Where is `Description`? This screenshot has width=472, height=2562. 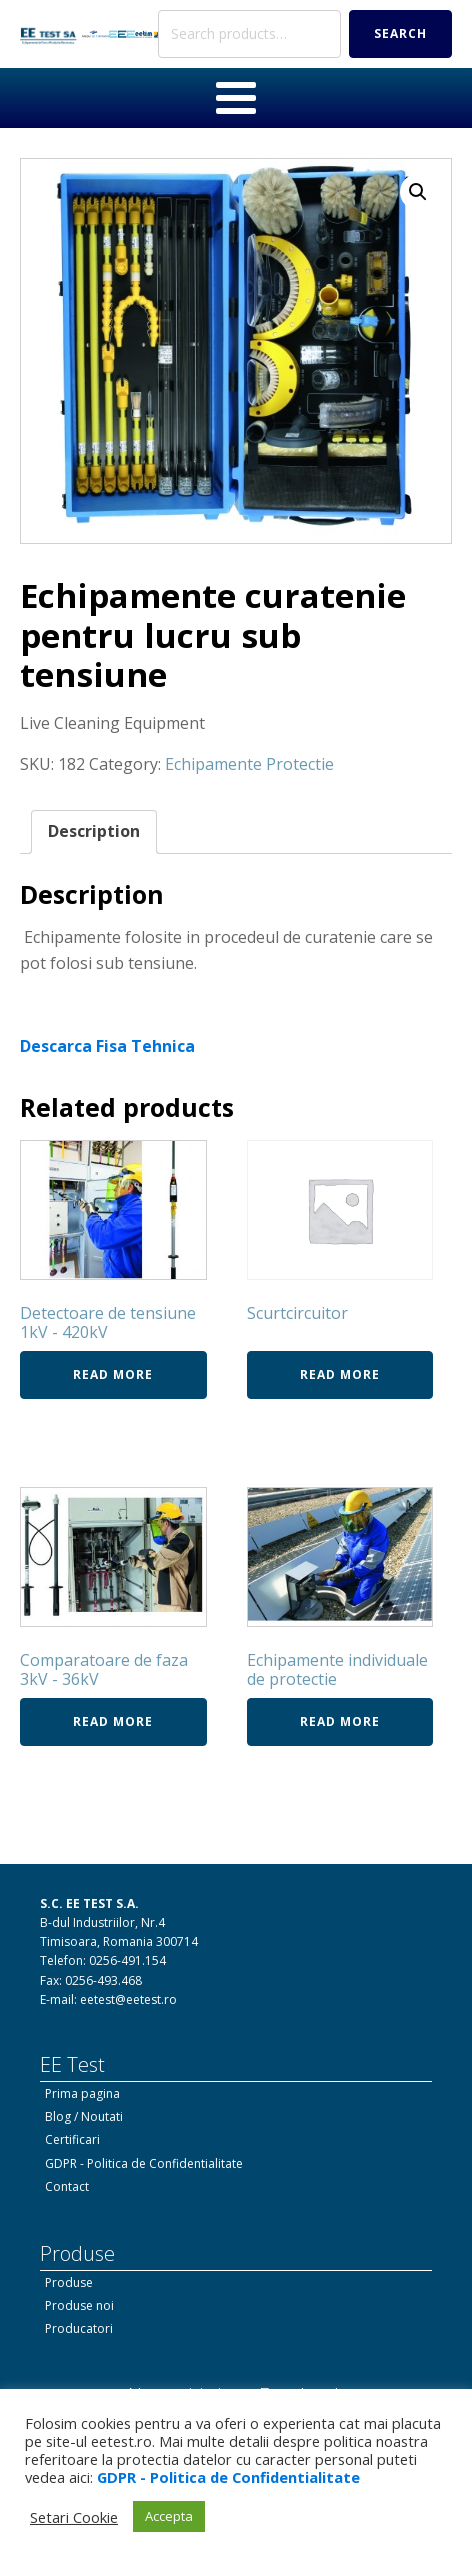 Description is located at coordinates (94, 831).